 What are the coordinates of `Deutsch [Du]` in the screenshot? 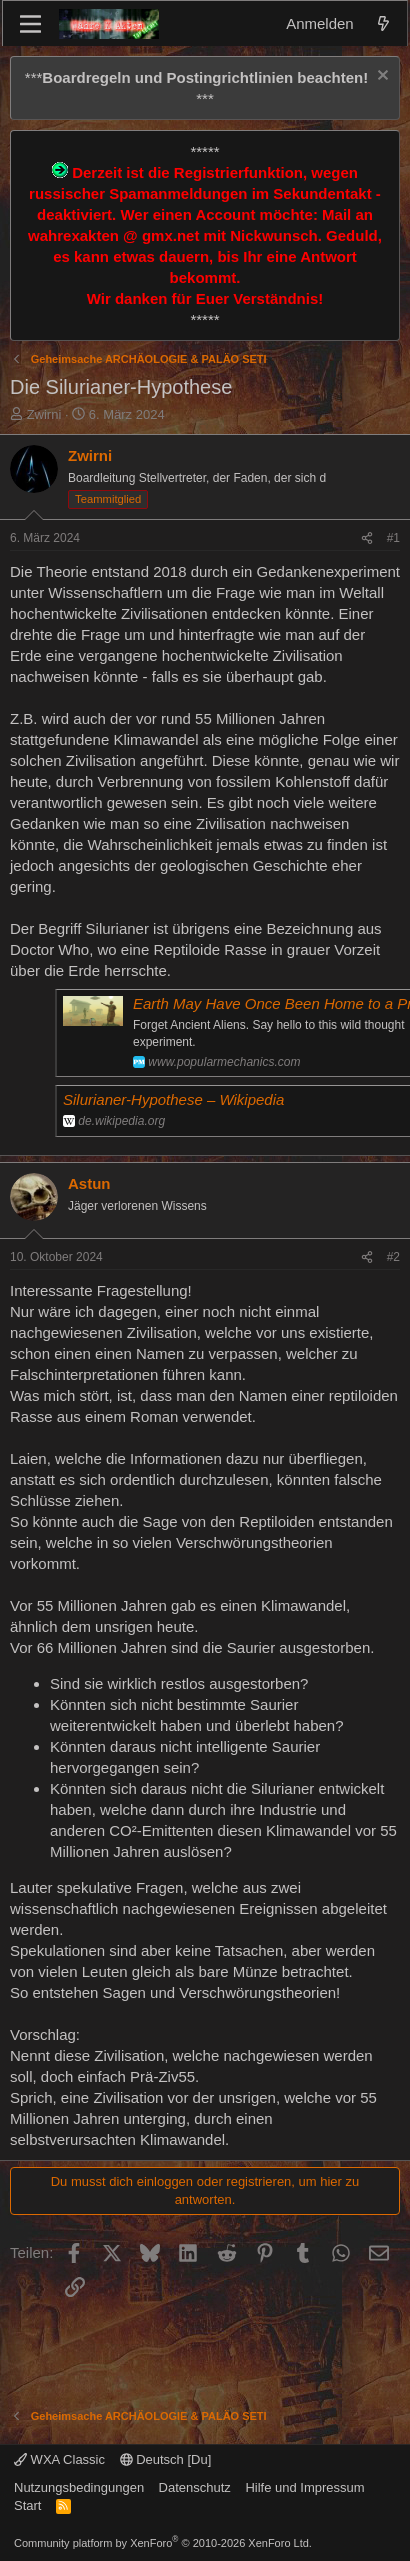 It's located at (166, 2459).